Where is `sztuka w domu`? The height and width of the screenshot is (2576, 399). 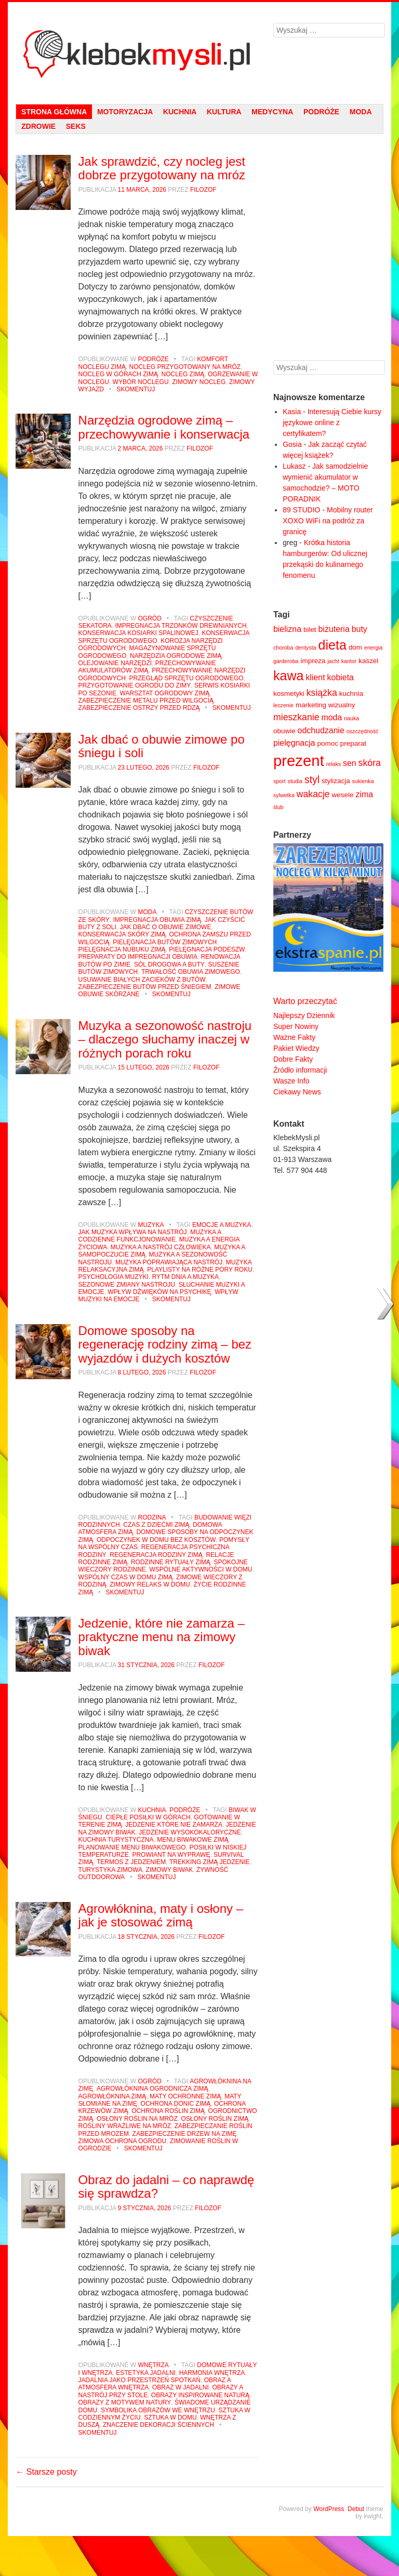
sztuka w domu is located at coordinates (170, 2417).